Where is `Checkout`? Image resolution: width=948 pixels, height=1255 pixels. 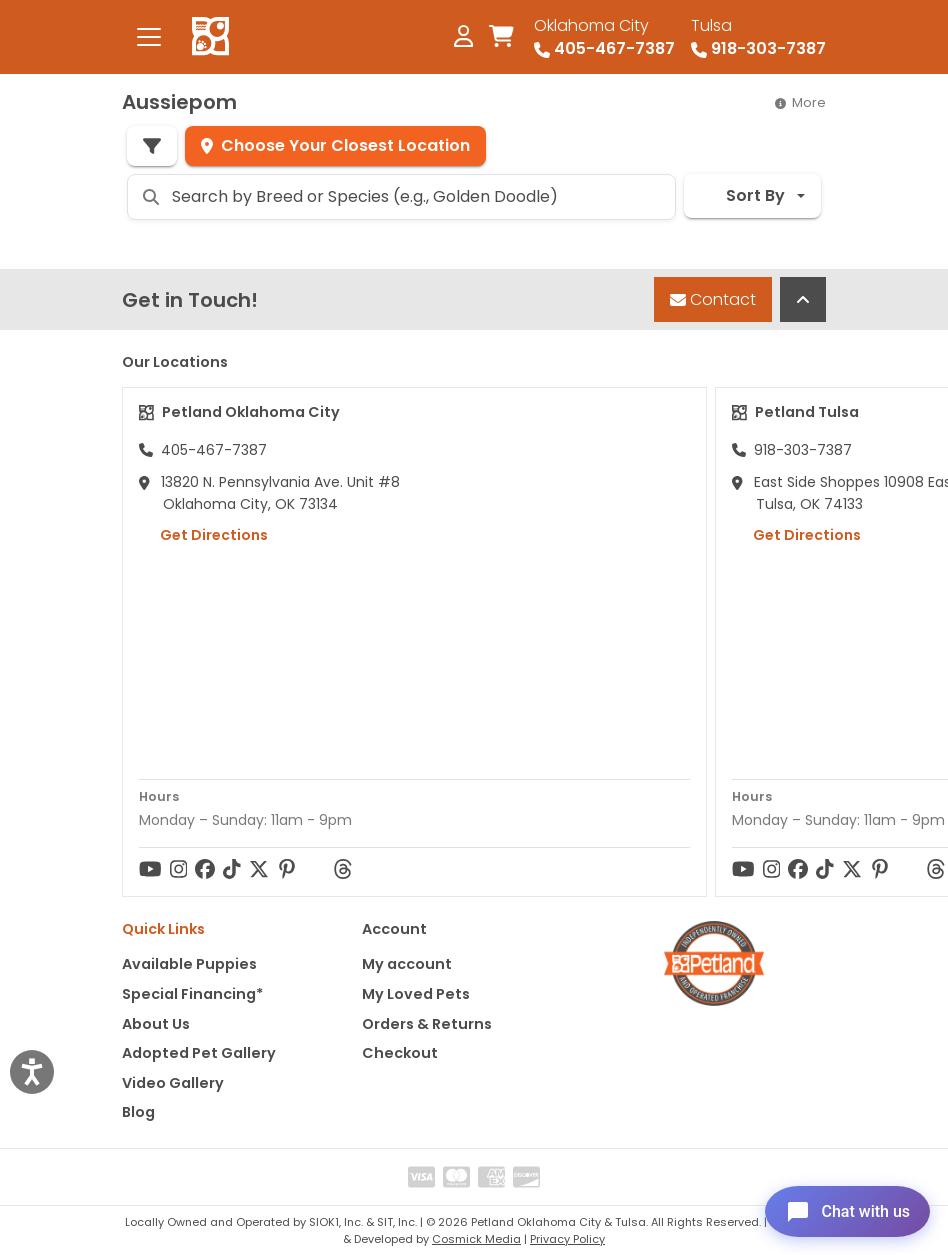 Checkout is located at coordinates (400, 1053).